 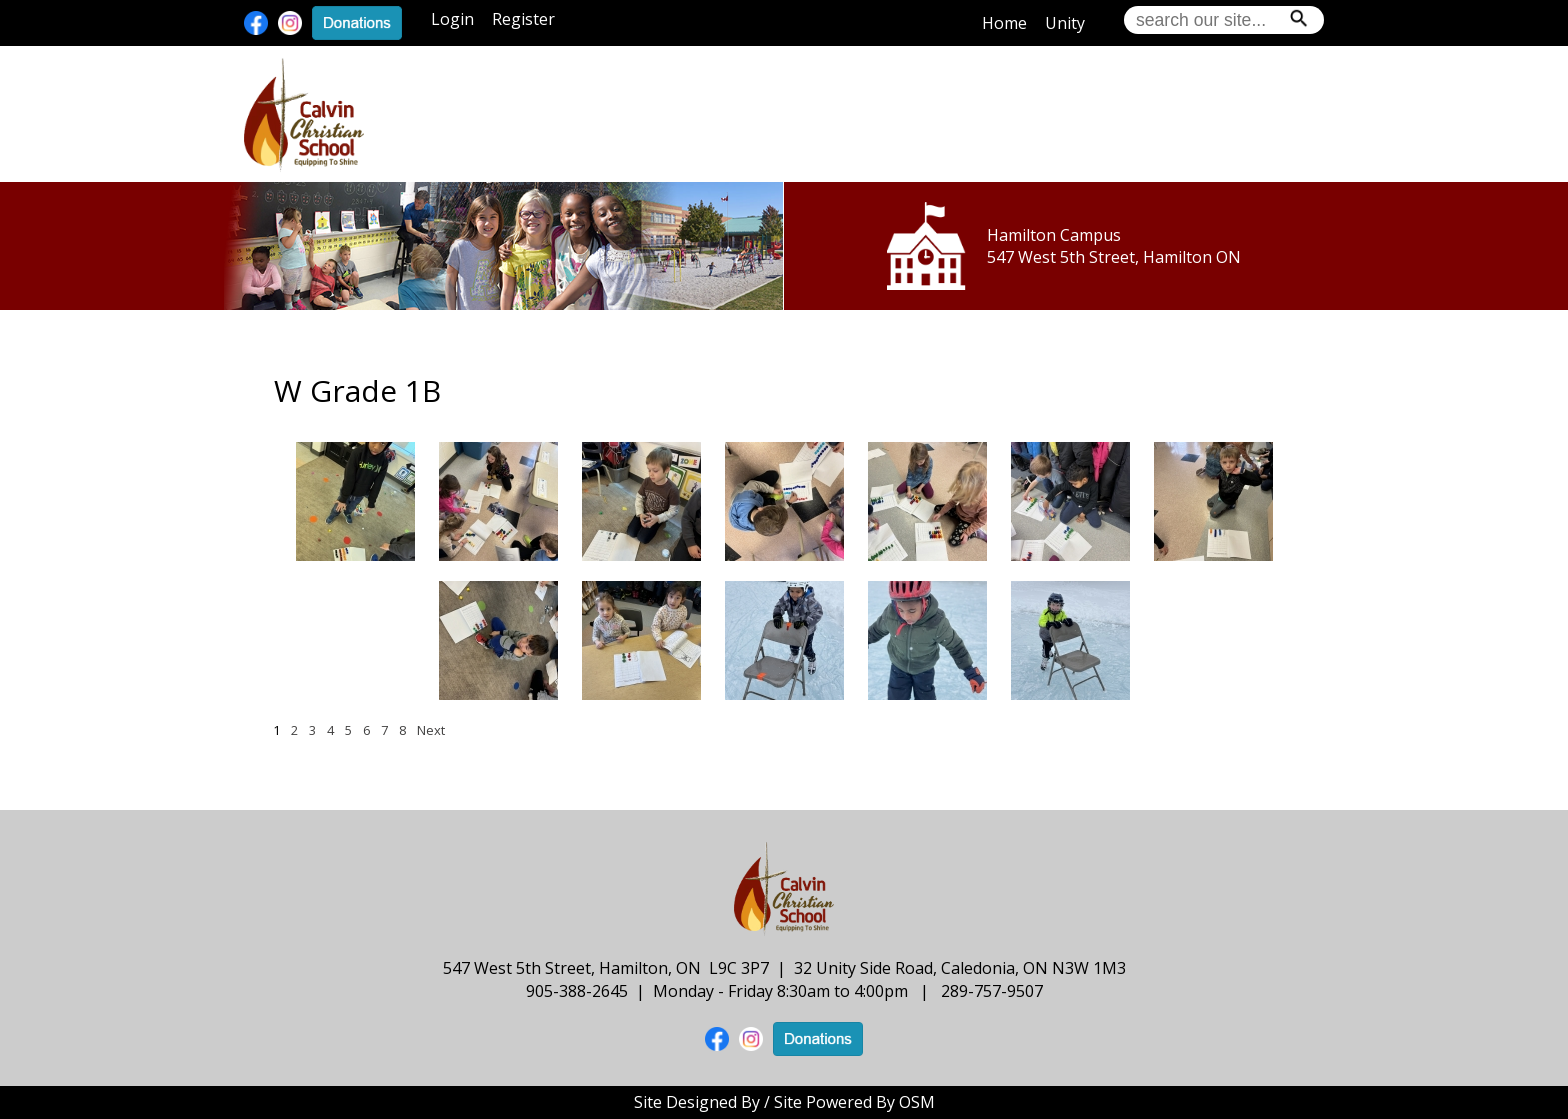 What do you see at coordinates (431, 730) in the screenshot?
I see `Next` at bounding box center [431, 730].